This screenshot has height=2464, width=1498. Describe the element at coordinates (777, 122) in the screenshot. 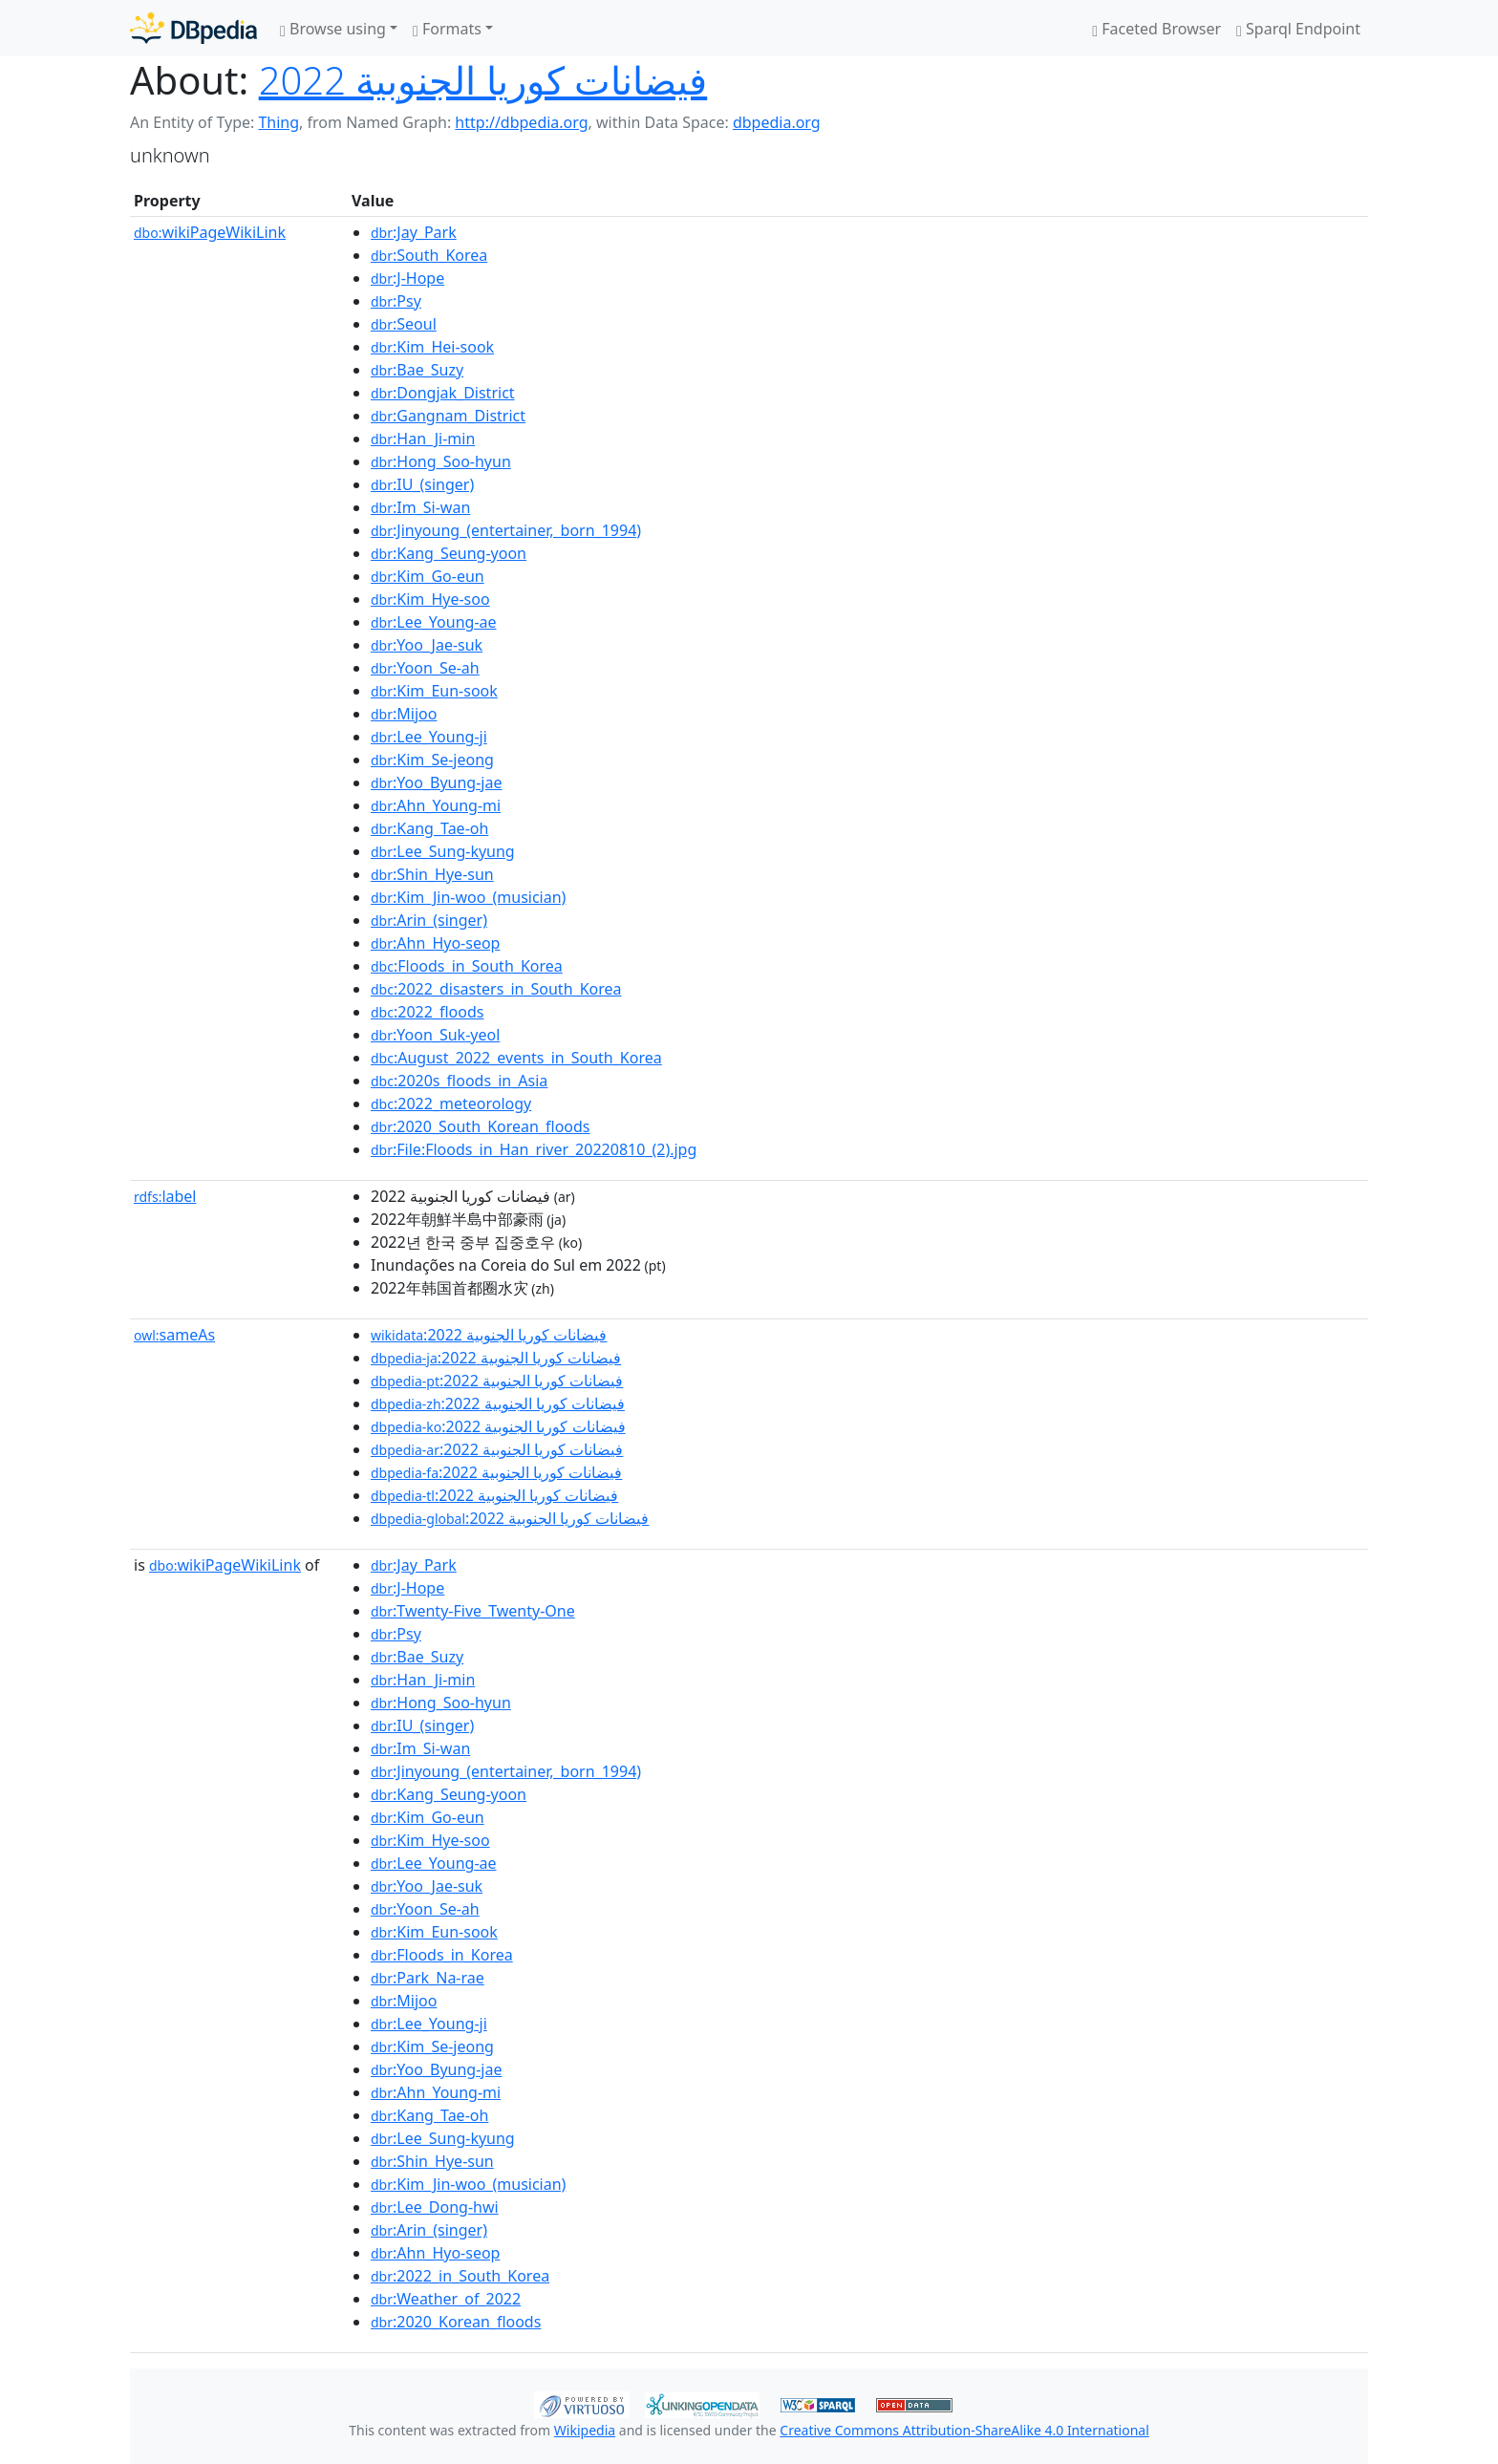

I see `dbpedia.org` at that location.